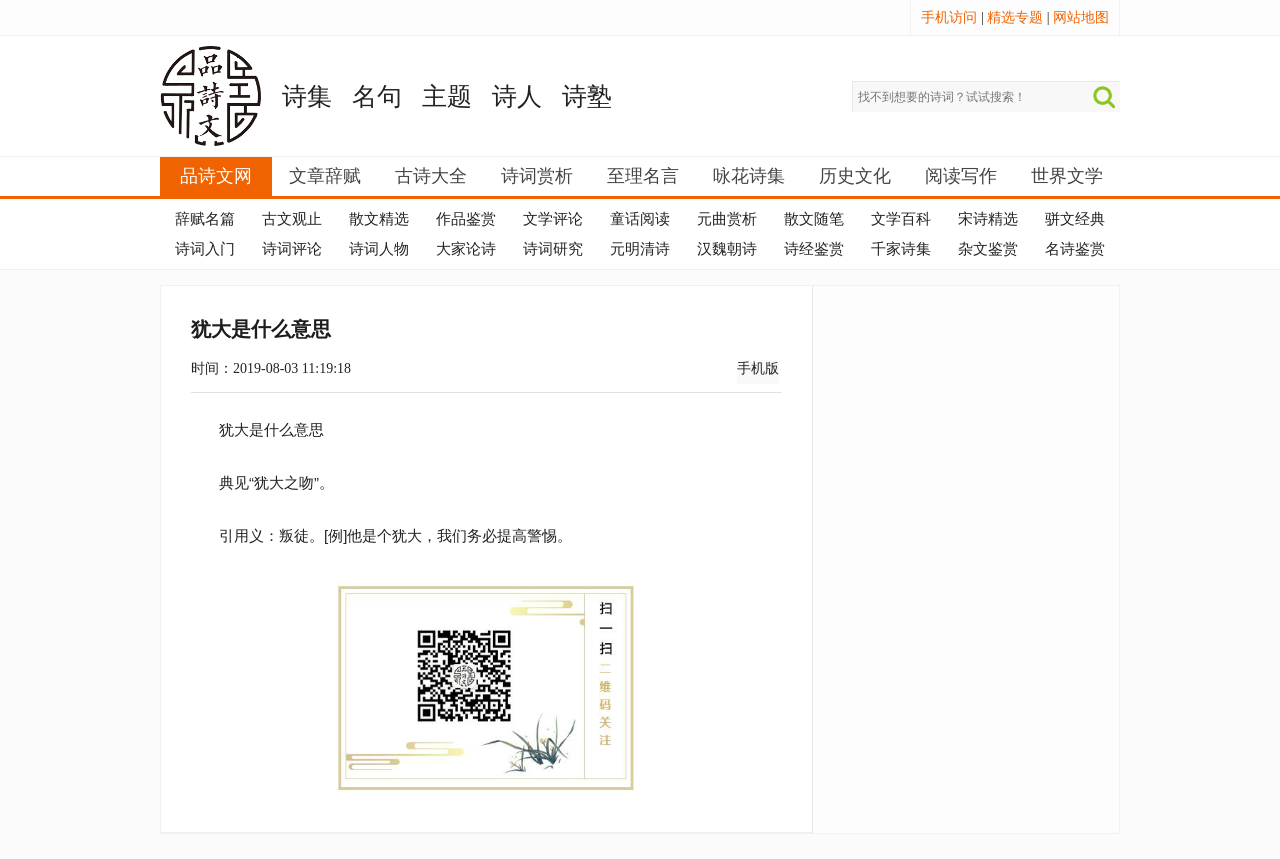 The image size is (1280, 859). Describe the element at coordinates (1067, 176) in the screenshot. I see `世界文学` at that location.